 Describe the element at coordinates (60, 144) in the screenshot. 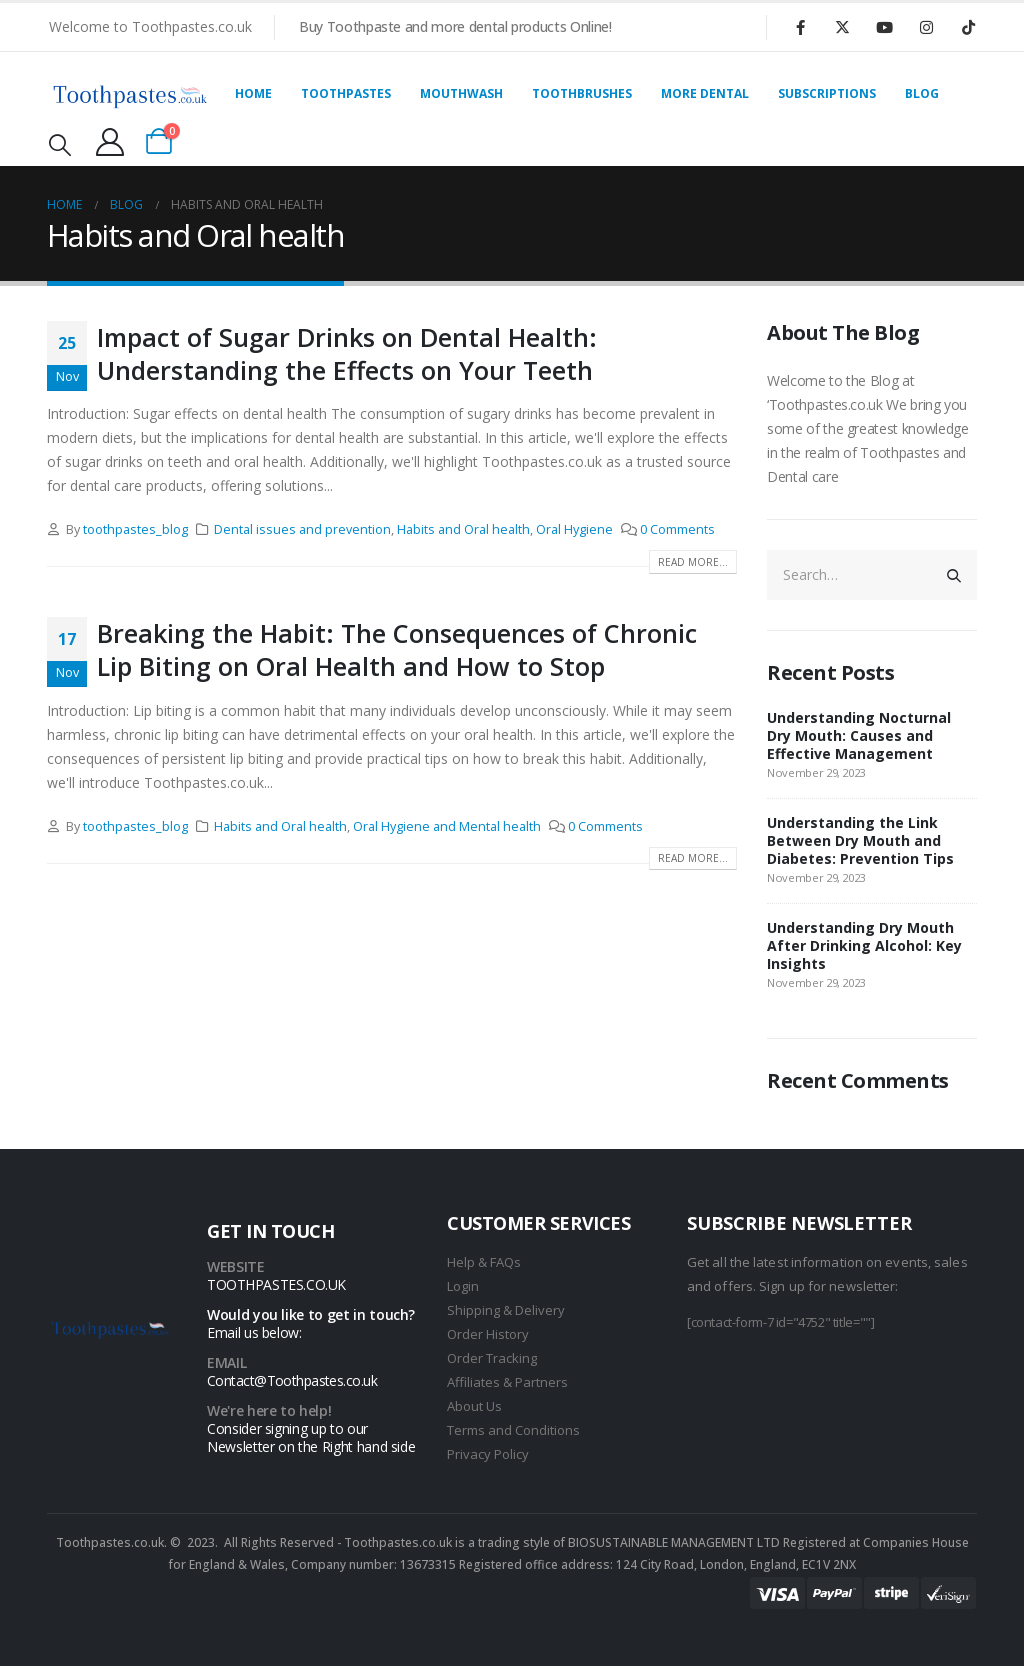

I see `[Search Toggle]` at that location.